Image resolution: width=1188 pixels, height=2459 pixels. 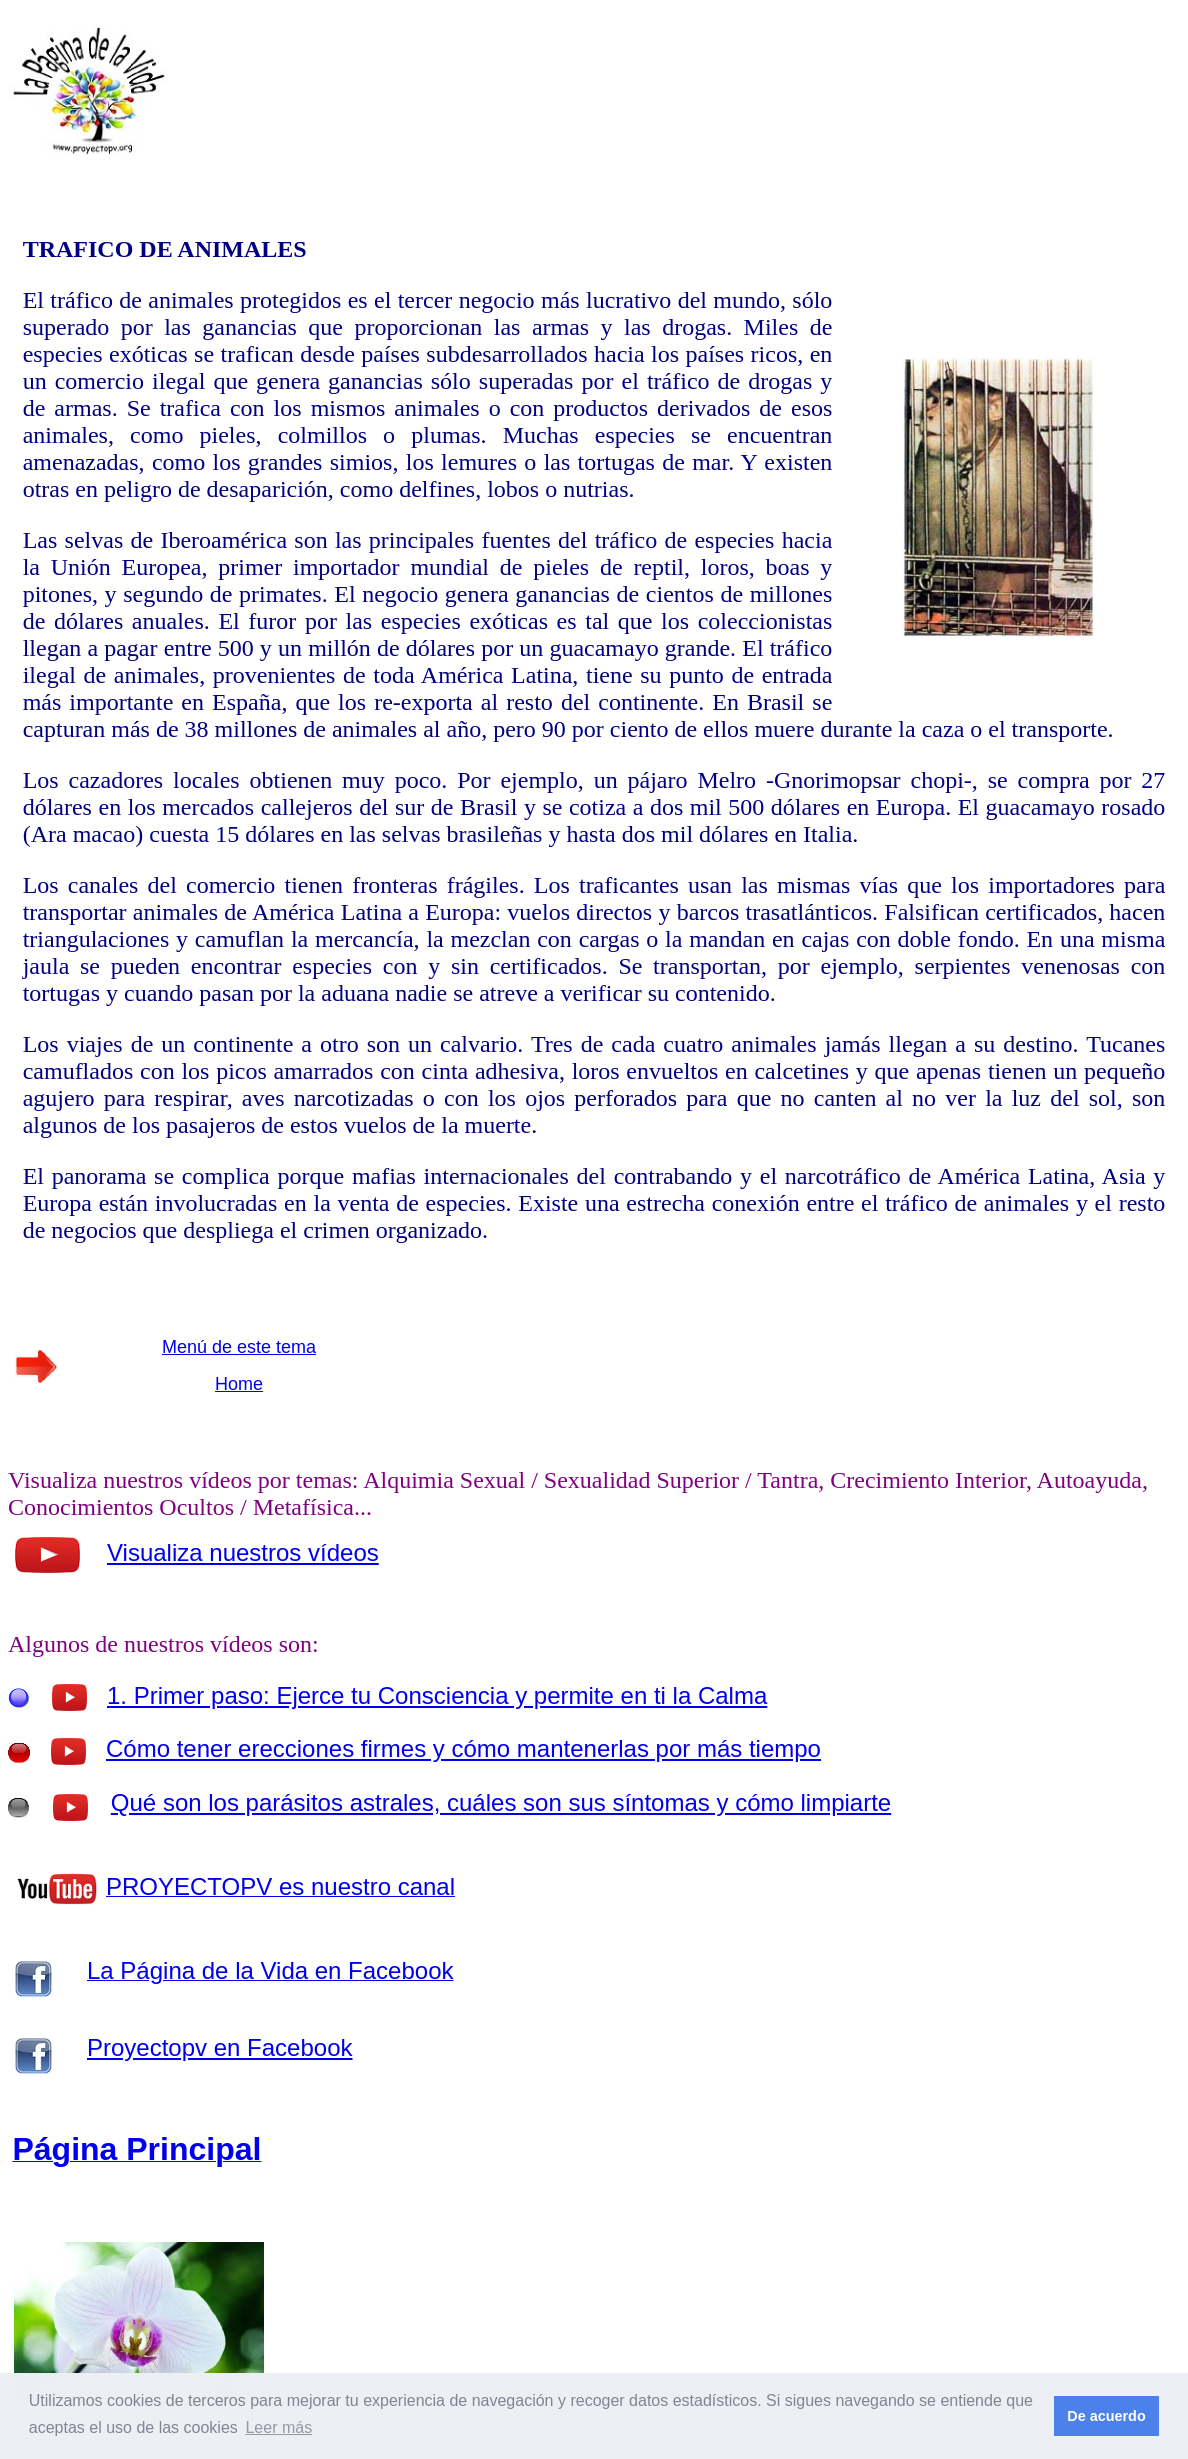 I want to click on De acuerdo [button], so click(x=1106, y=2416).